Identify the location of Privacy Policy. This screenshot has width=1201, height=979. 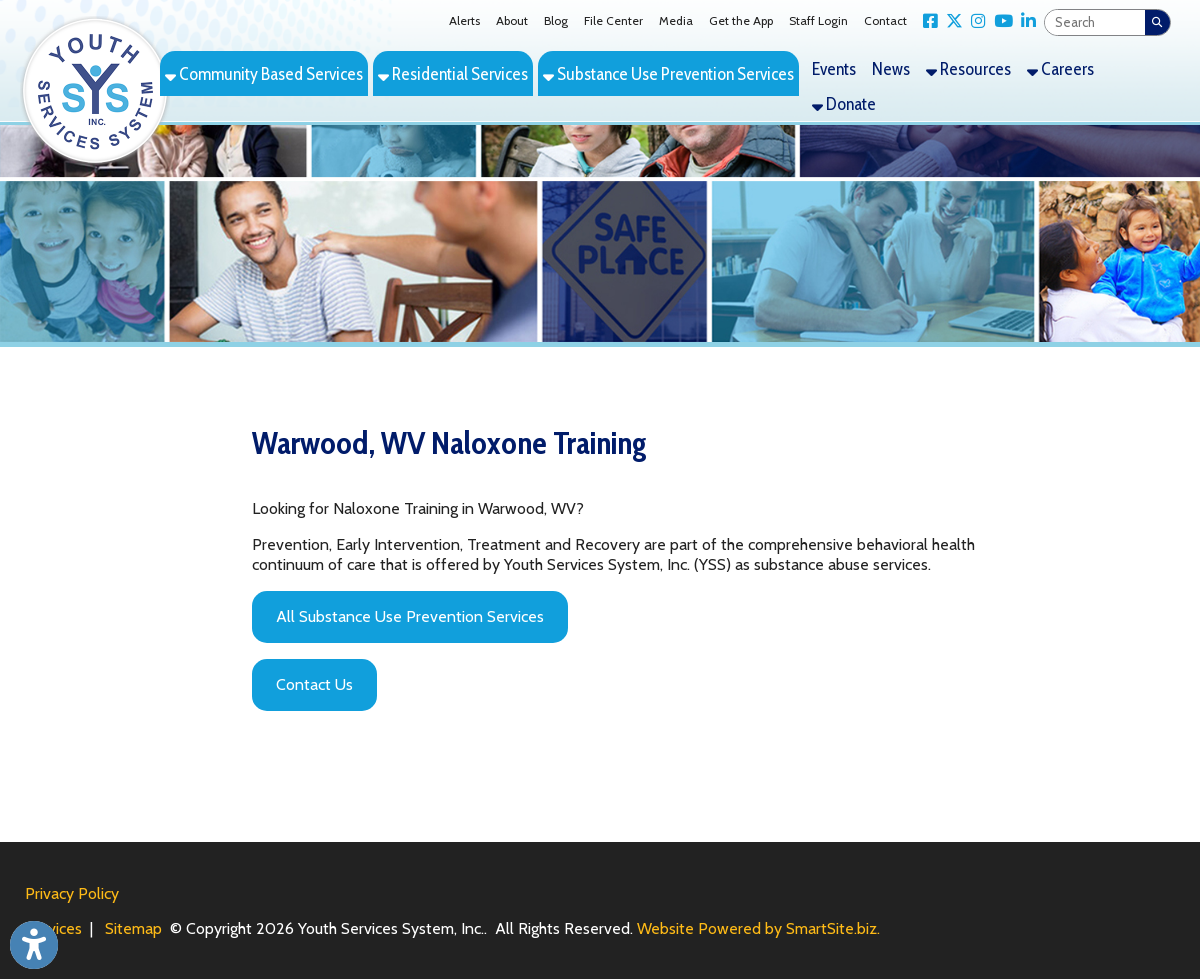
(72, 893).